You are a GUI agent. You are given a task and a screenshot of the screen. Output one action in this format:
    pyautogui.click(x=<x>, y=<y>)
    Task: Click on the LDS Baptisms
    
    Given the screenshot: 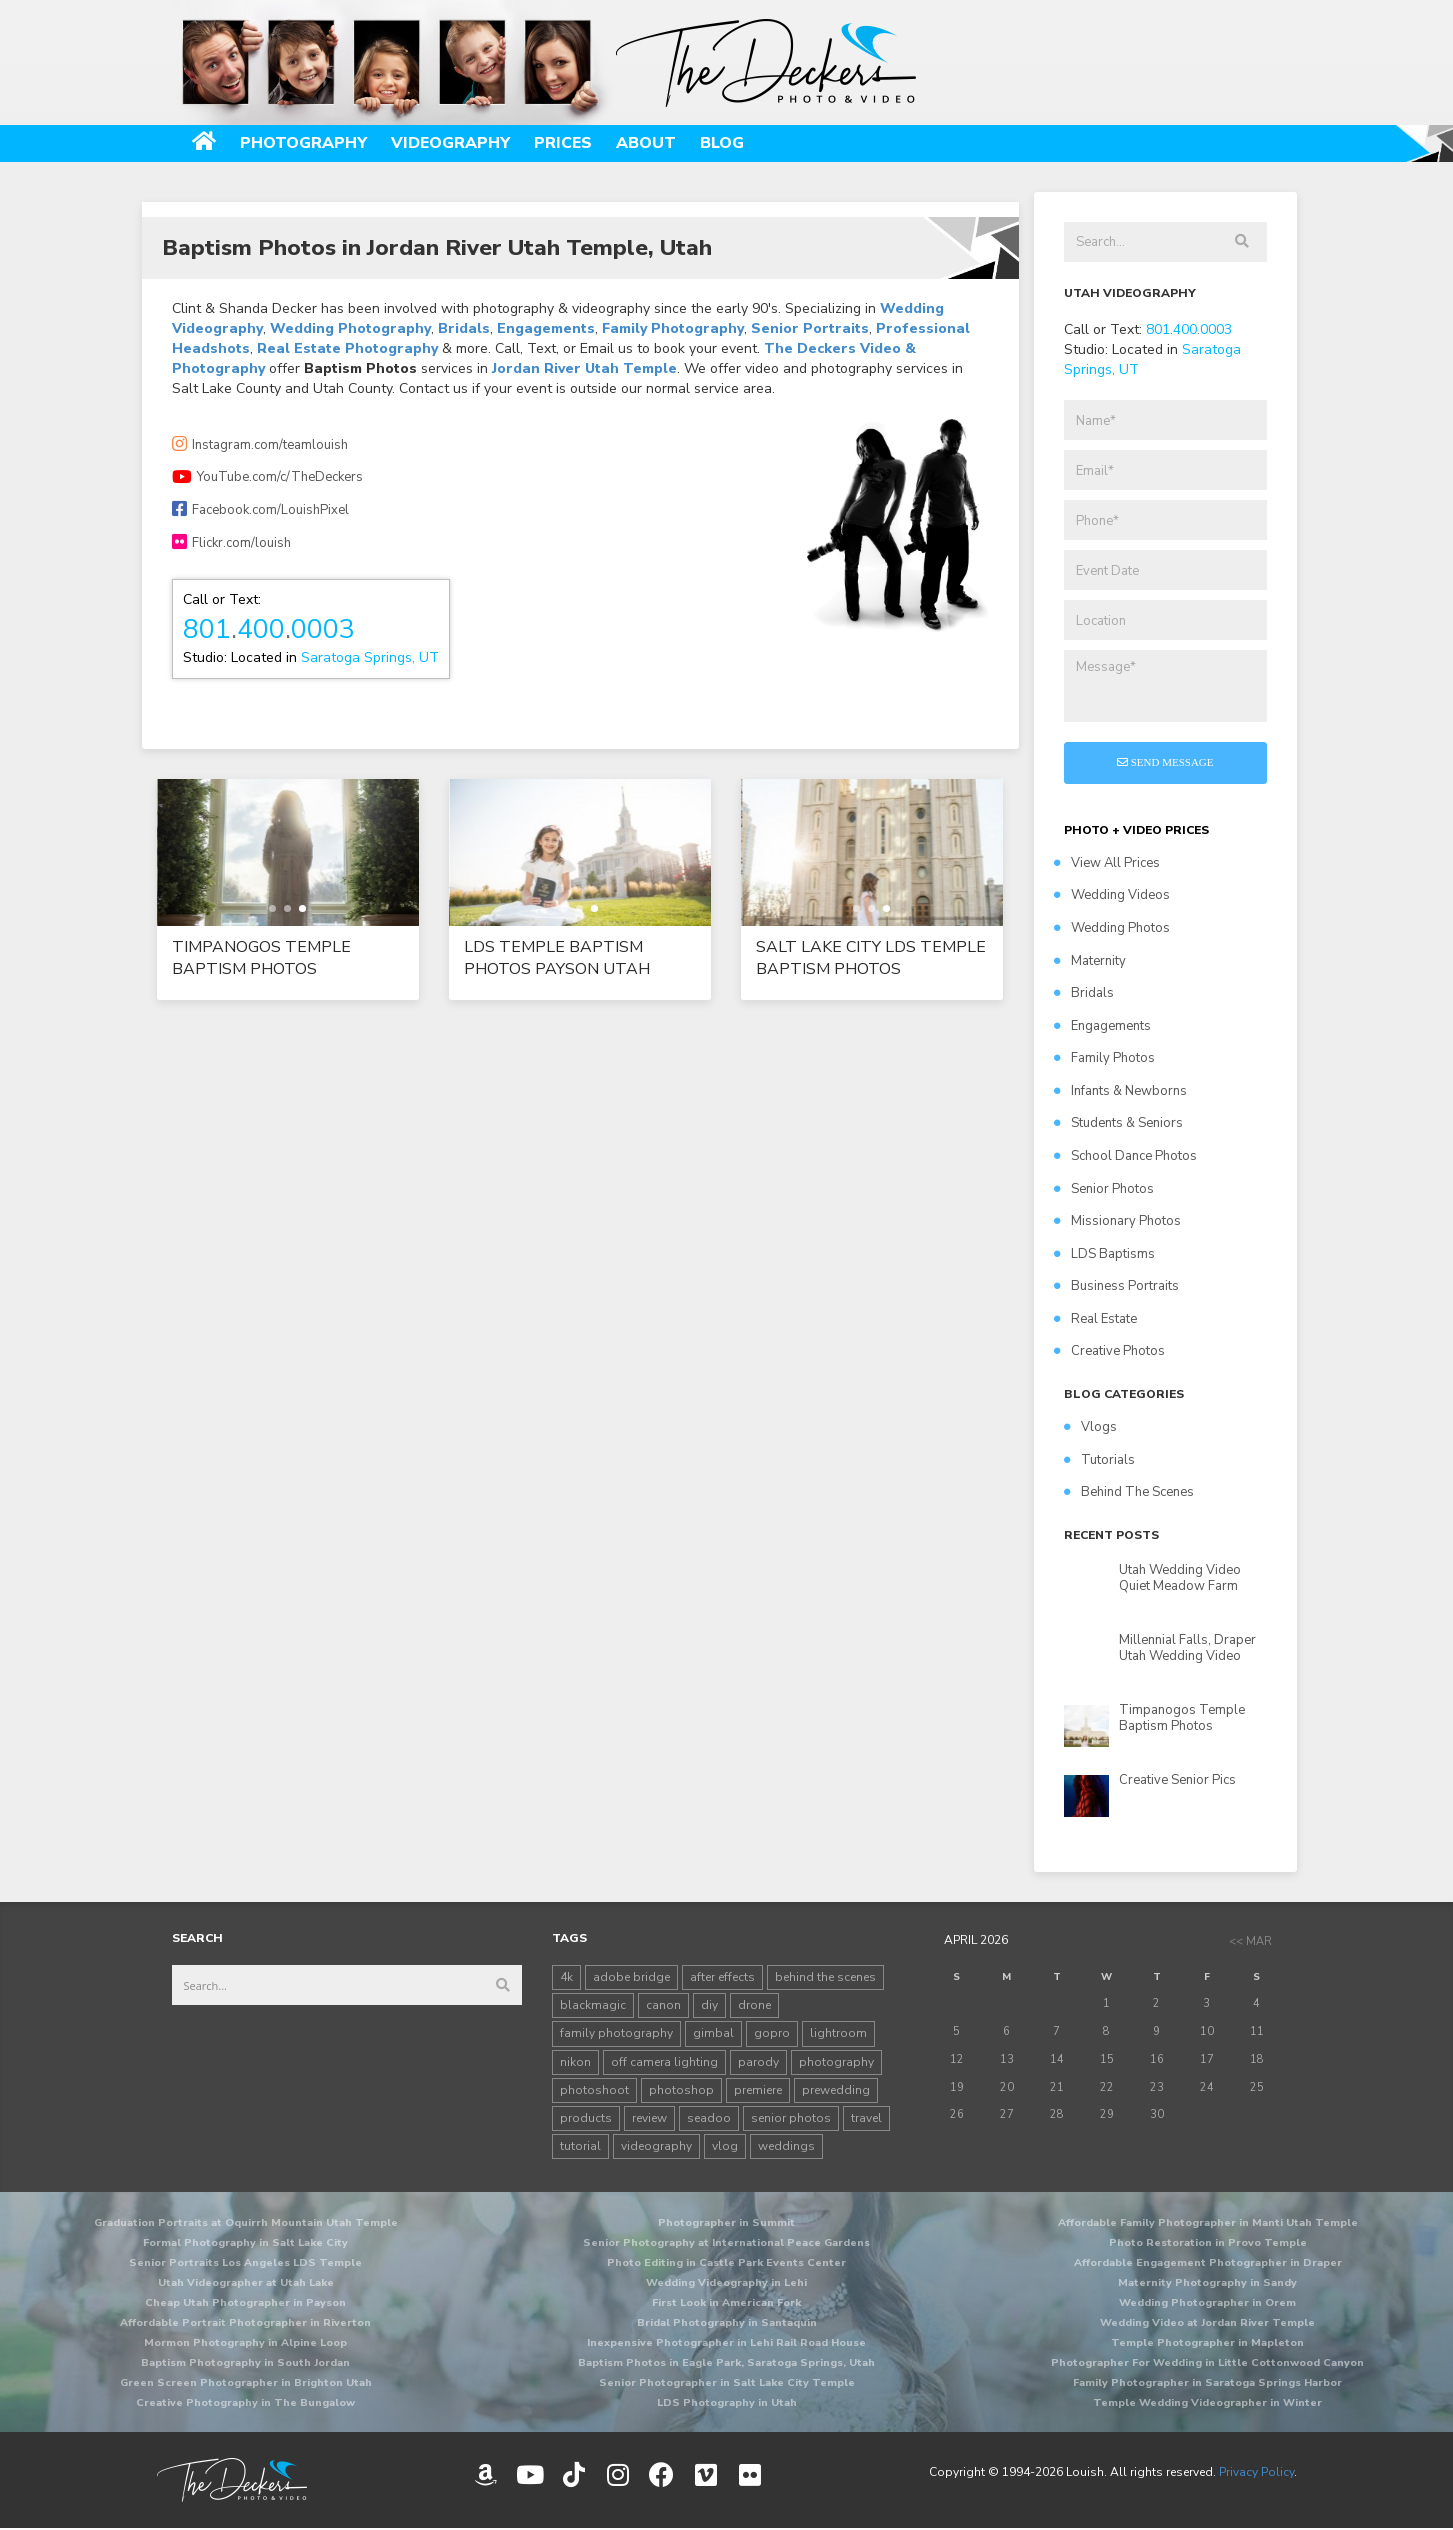 What is the action you would take?
    pyautogui.click(x=1104, y=1254)
    